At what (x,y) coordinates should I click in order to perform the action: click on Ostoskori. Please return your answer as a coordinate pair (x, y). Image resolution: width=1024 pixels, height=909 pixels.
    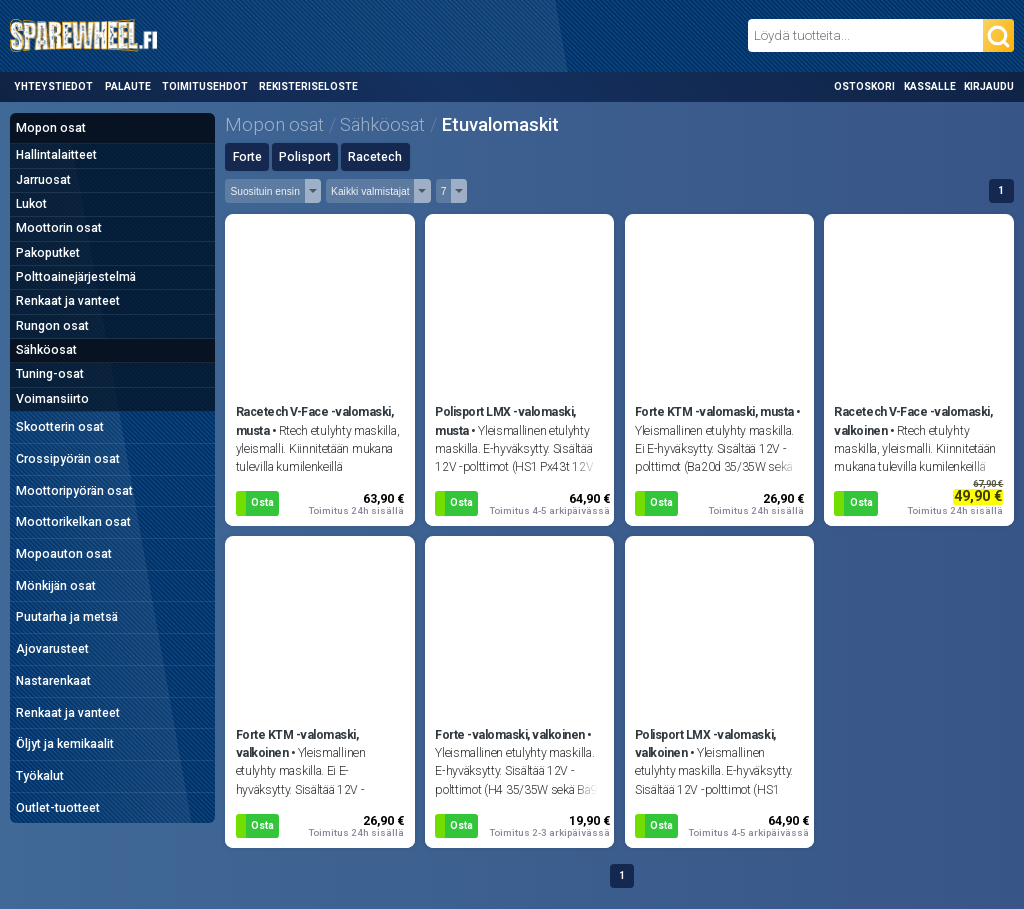
    Looking at the image, I should click on (864, 86).